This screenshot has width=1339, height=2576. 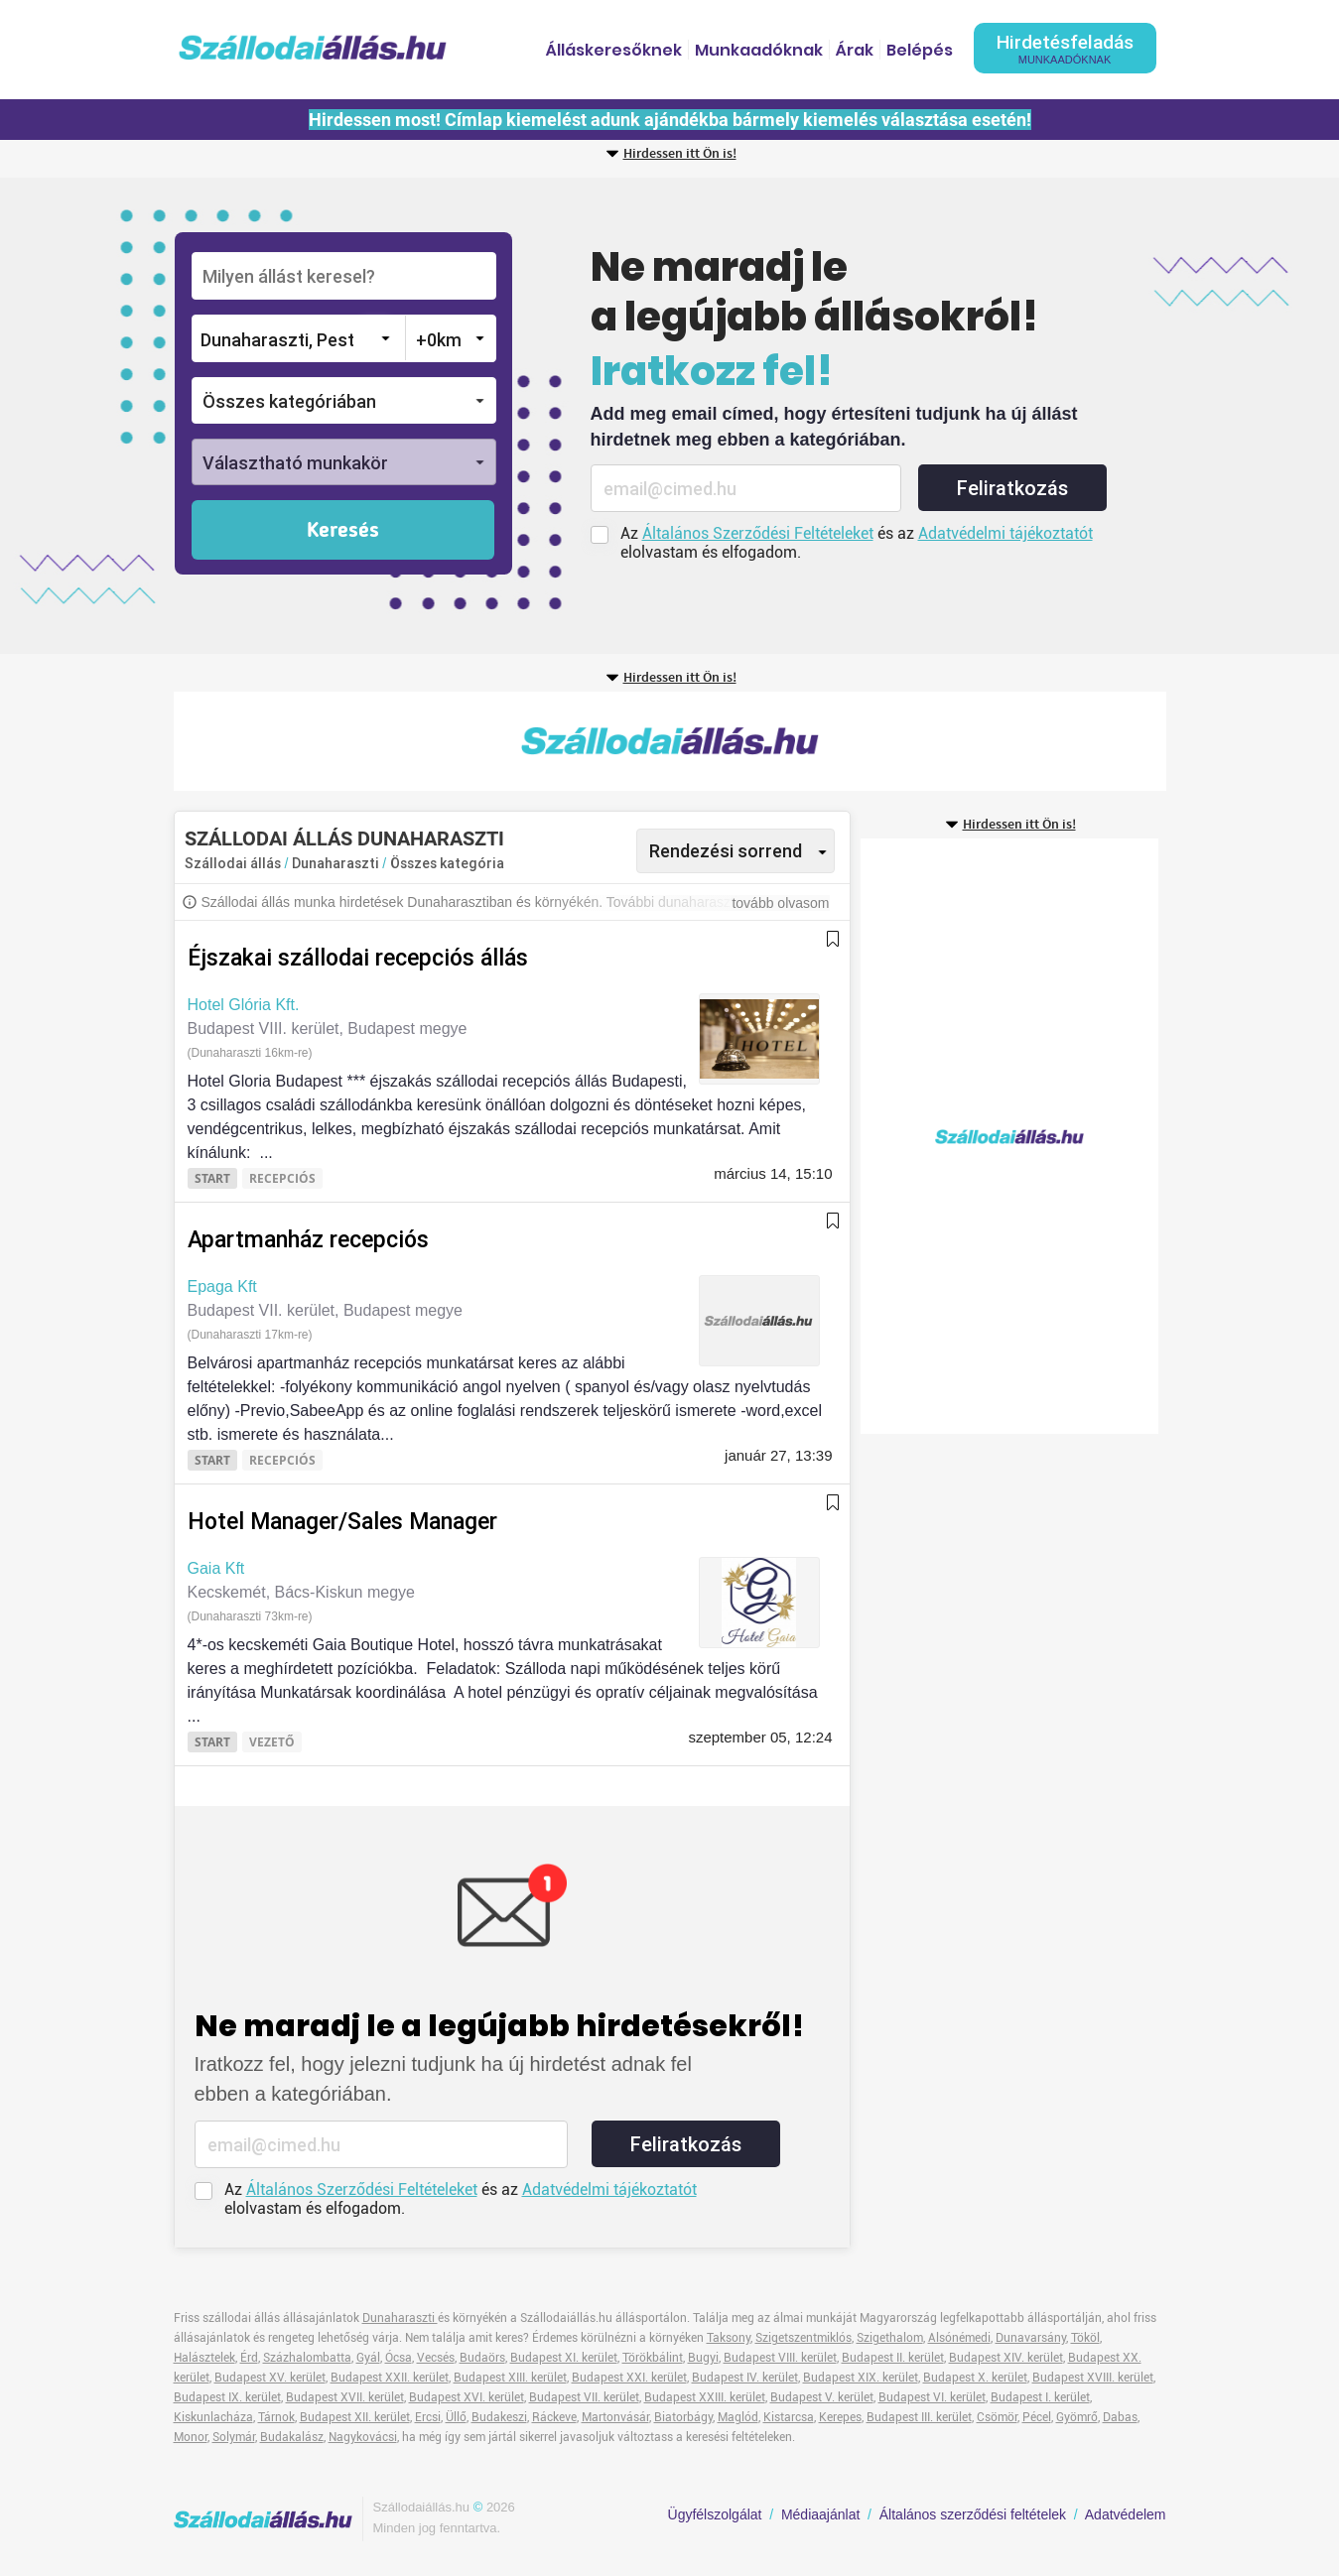 I want to click on Adatvédelmi tájékoztatót, so click(x=1005, y=533).